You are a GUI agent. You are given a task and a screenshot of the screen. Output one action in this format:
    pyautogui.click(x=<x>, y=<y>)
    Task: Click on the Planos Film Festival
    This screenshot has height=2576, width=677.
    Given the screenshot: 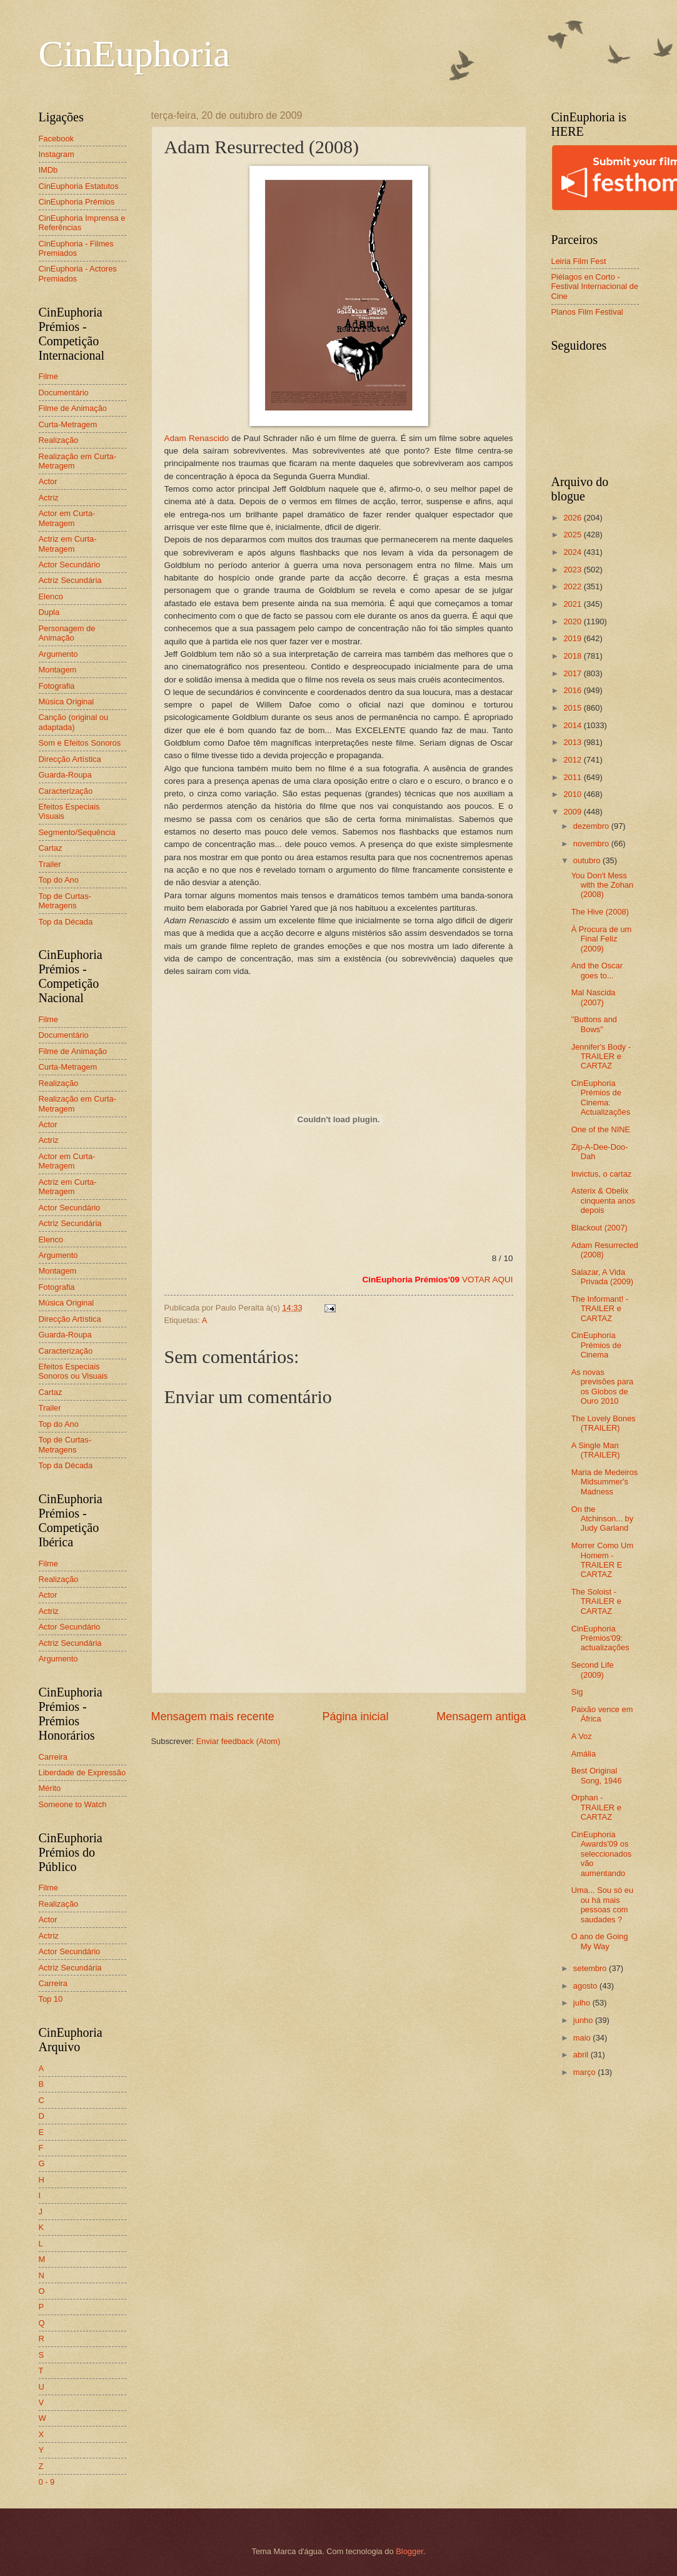 What is the action you would take?
    pyautogui.click(x=587, y=312)
    